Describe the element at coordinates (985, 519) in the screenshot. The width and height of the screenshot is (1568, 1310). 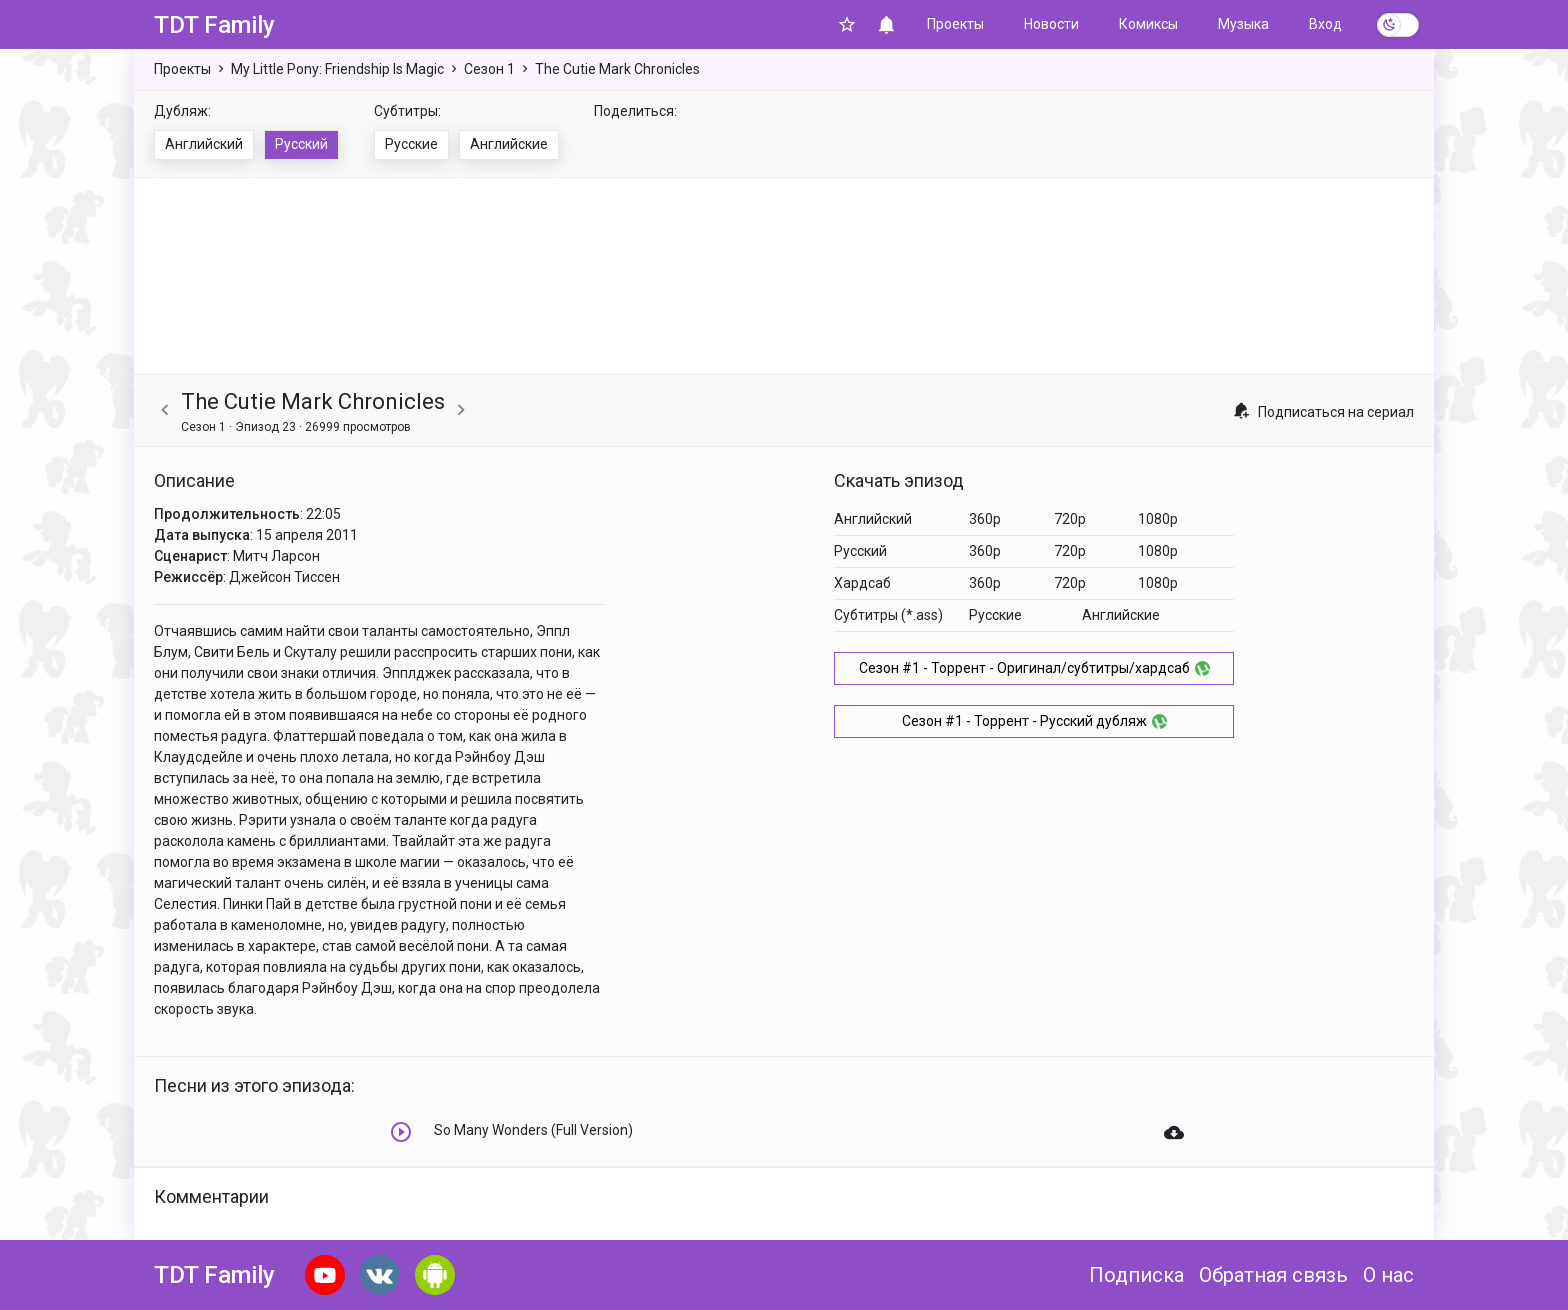
I see `360p` at that location.